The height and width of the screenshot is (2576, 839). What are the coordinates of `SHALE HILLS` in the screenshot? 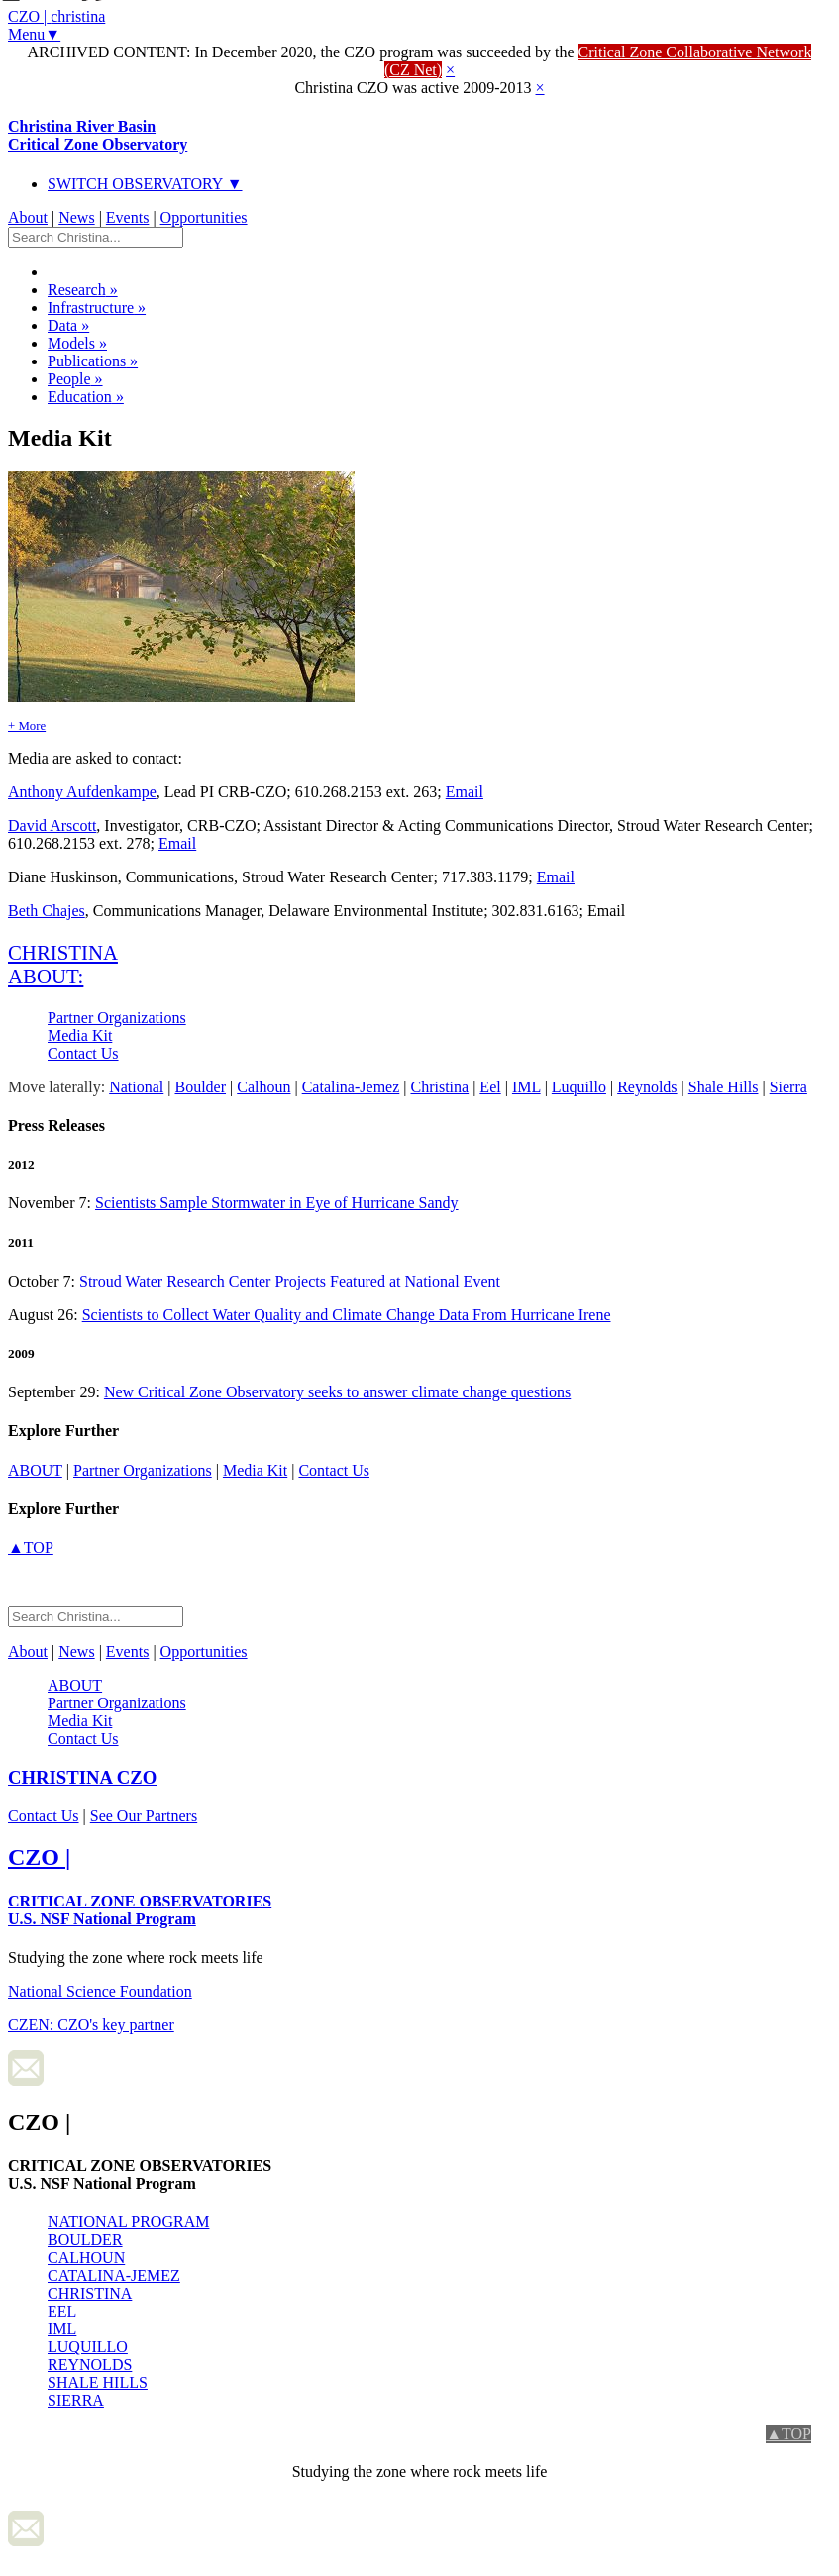 It's located at (98, 2382).